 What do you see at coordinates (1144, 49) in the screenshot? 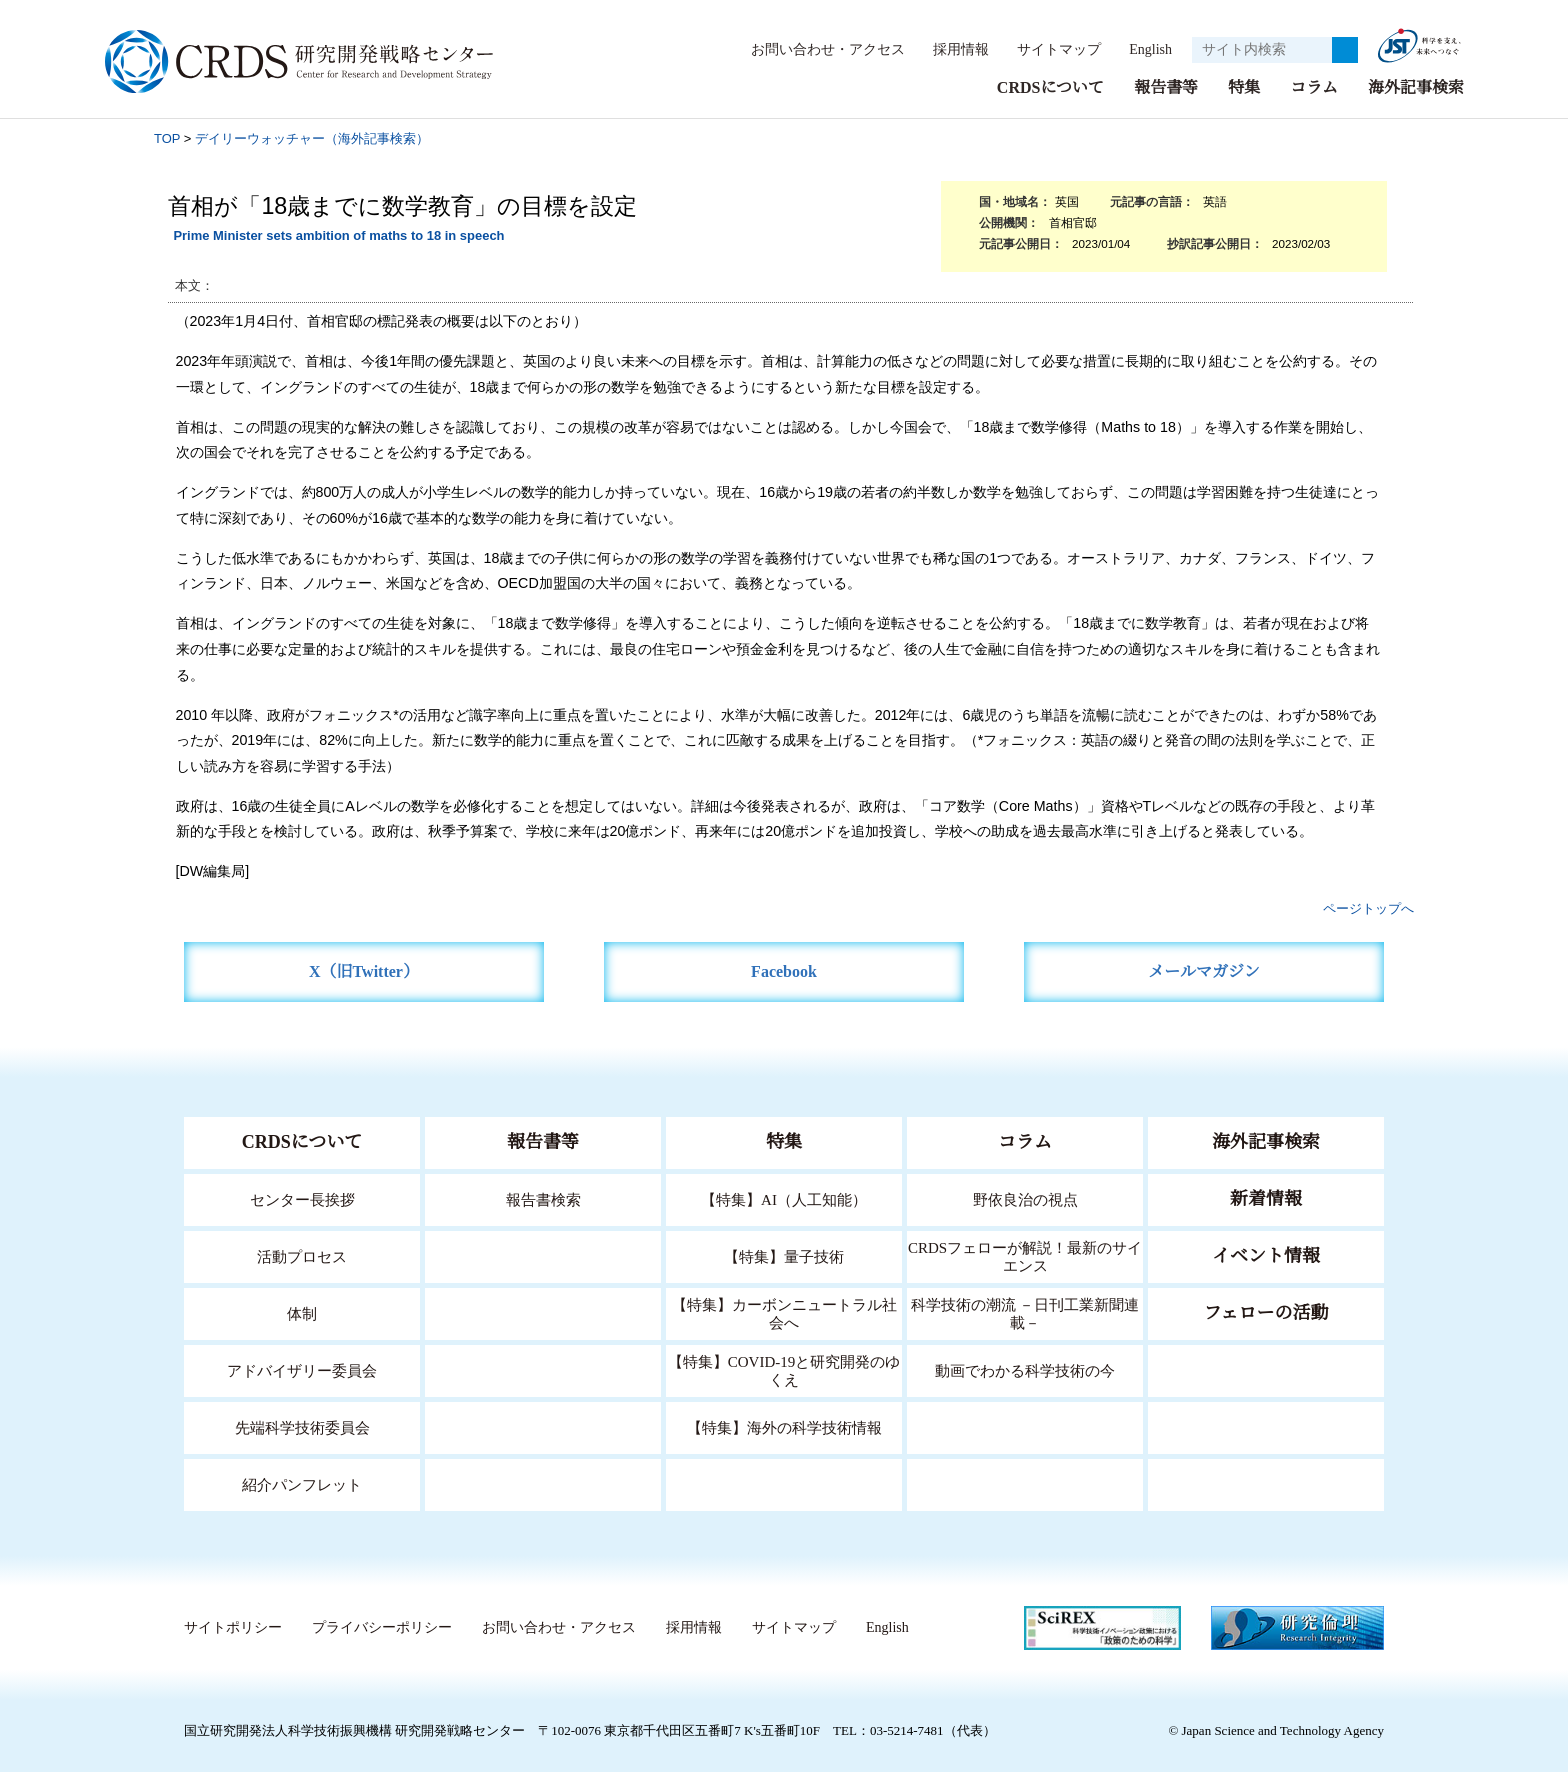
I see `English` at bounding box center [1144, 49].